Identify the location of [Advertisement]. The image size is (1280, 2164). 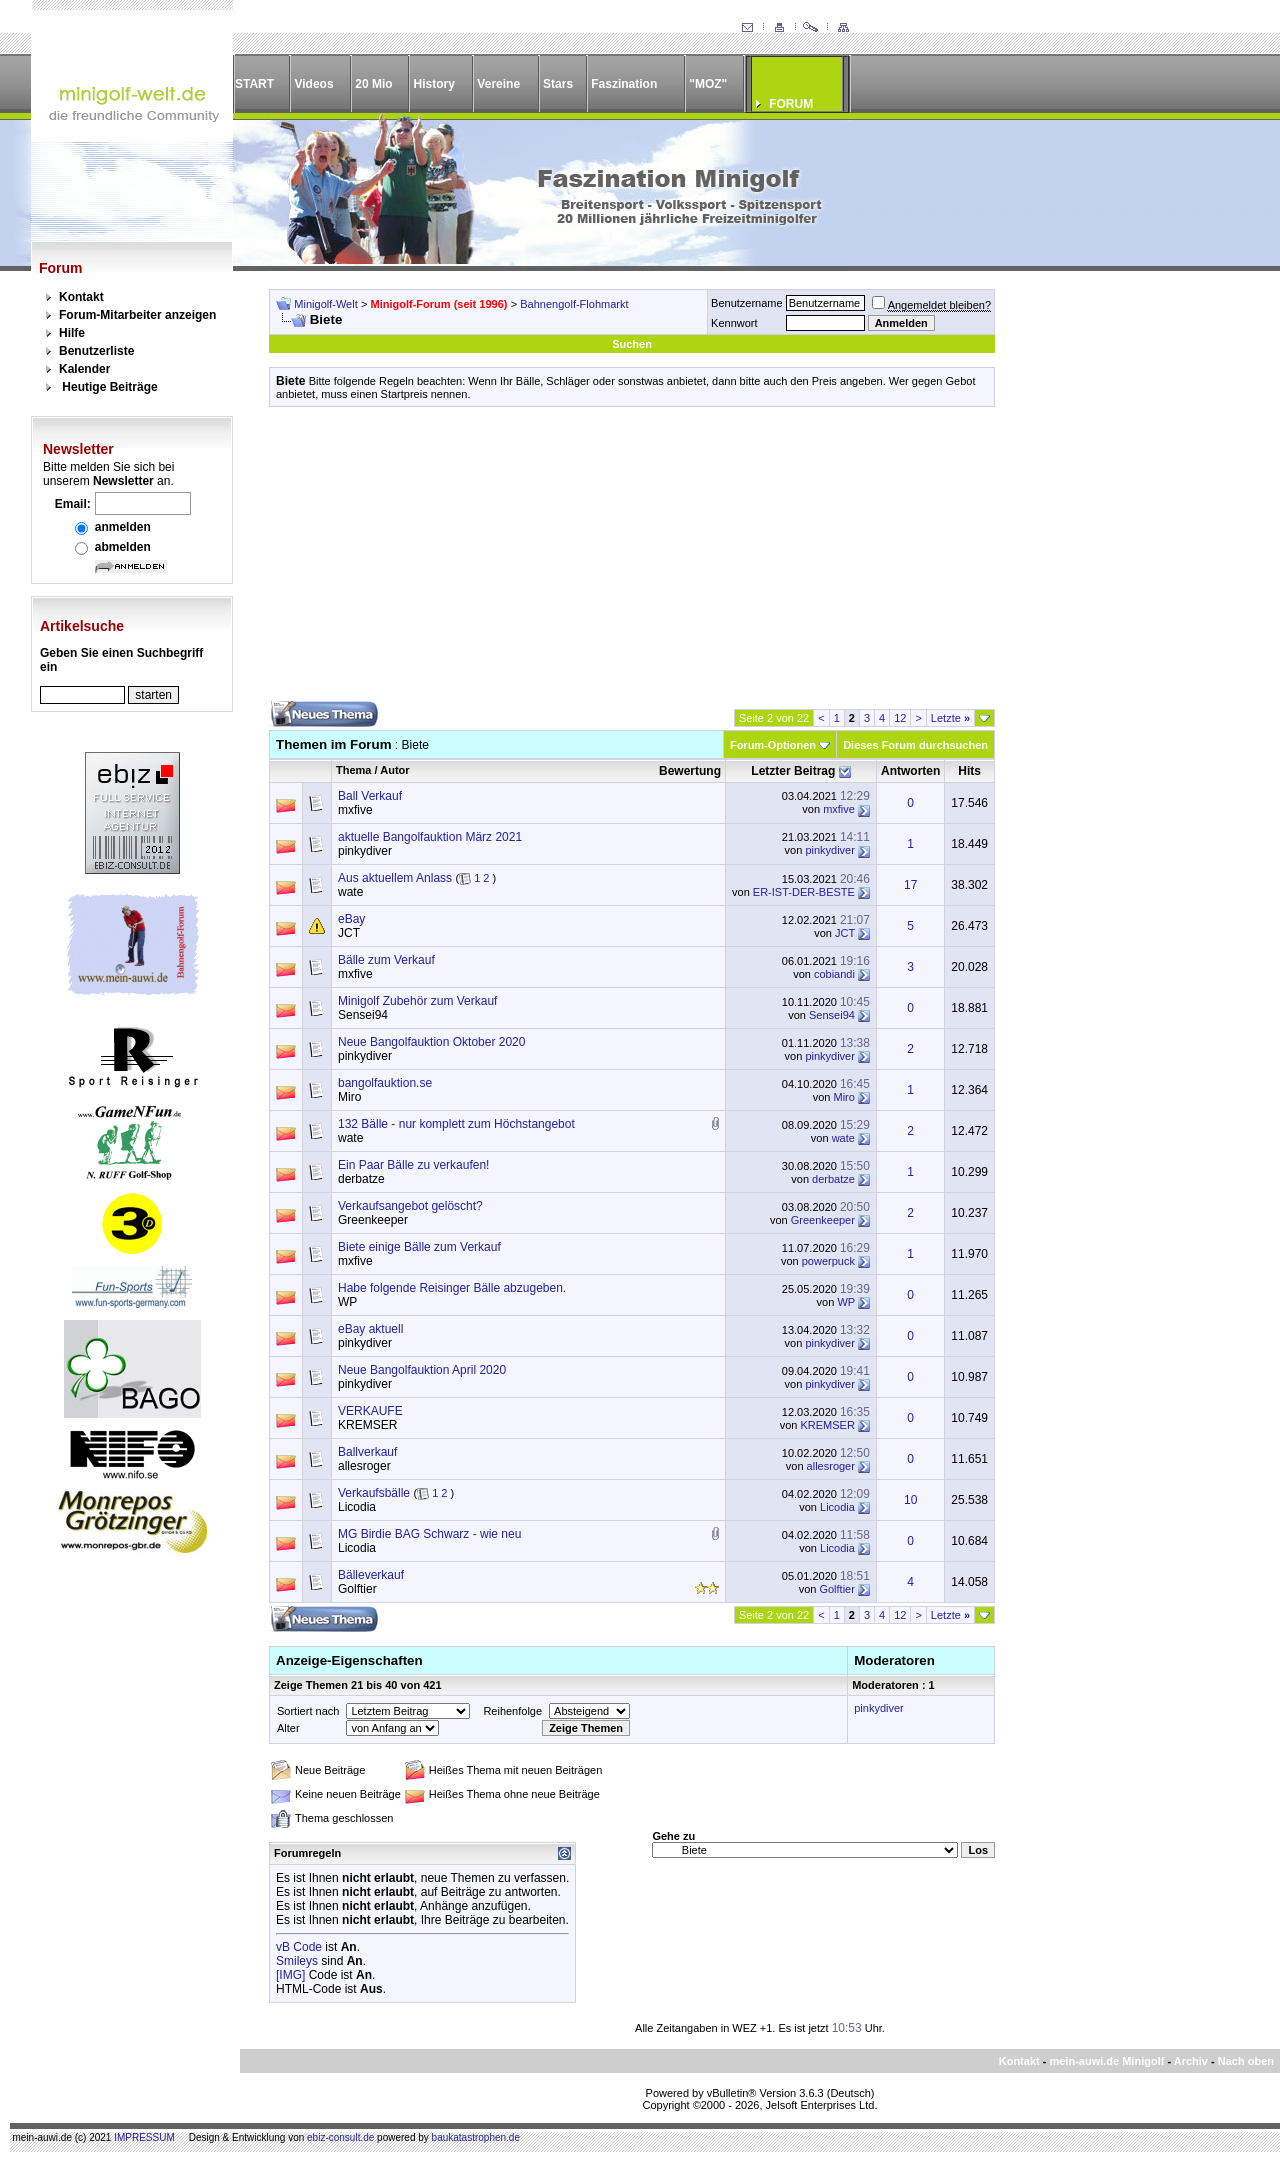
(632, 561).